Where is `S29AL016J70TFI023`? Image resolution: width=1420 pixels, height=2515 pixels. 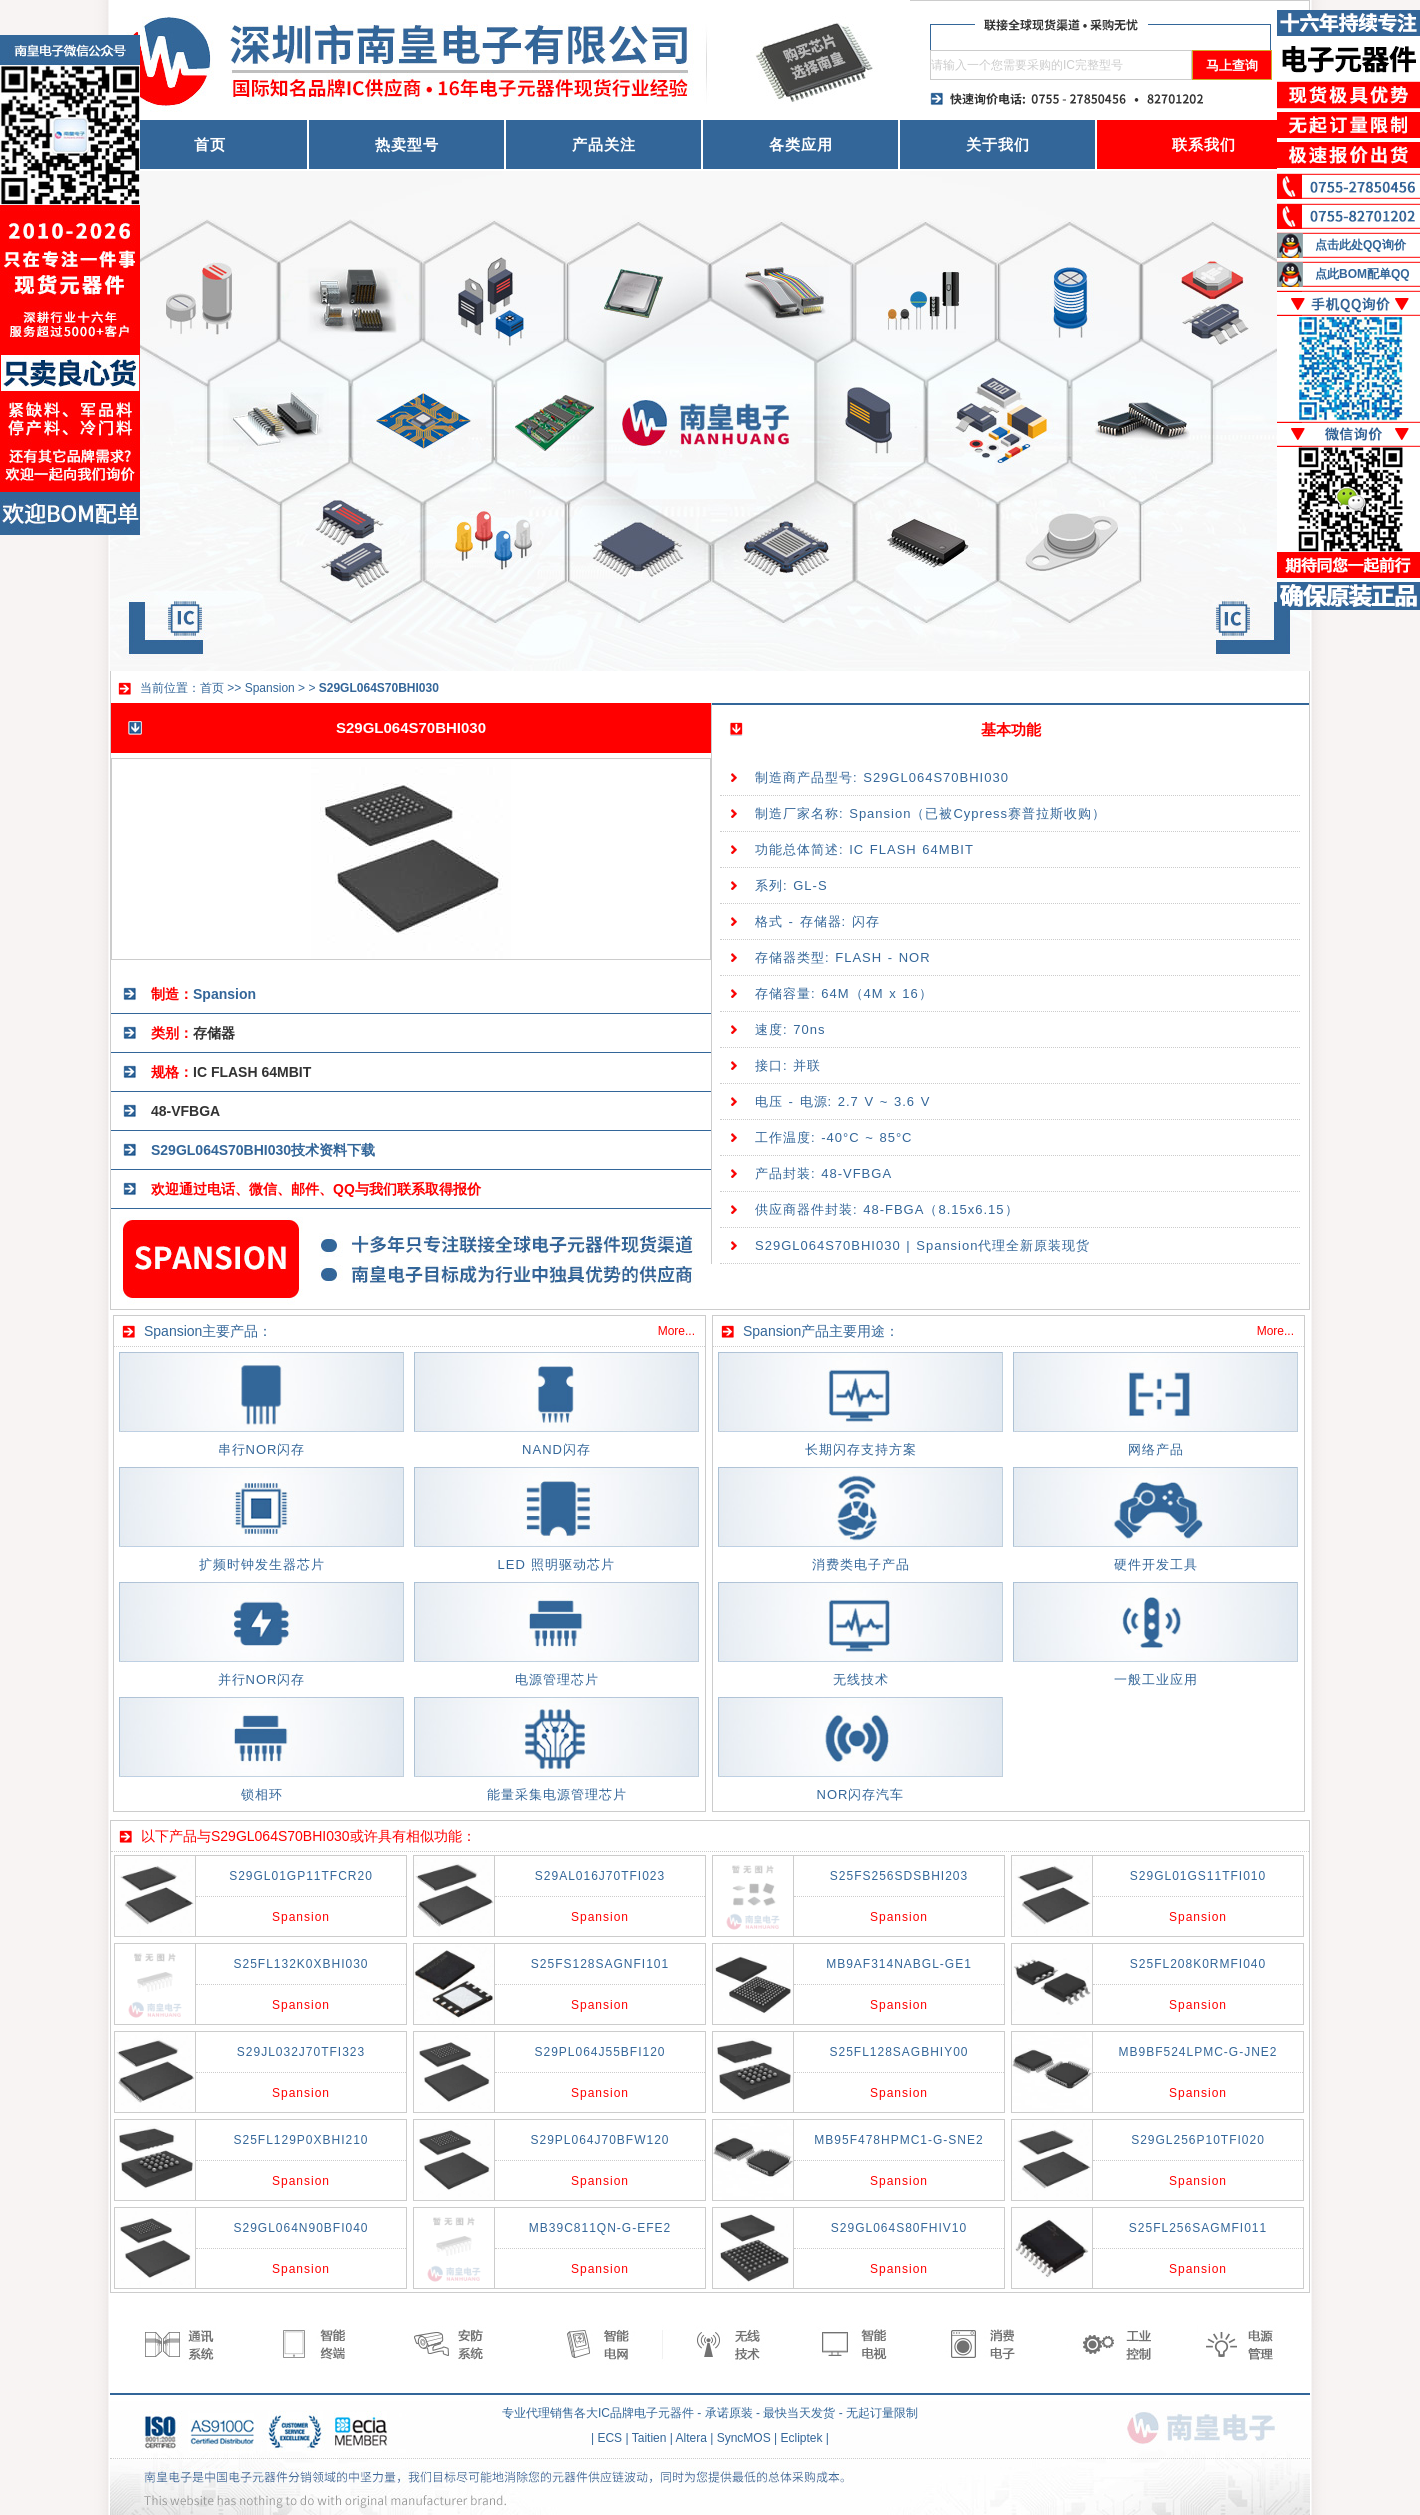 S29AL016J70TFI023 is located at coordinates (600, 1876).